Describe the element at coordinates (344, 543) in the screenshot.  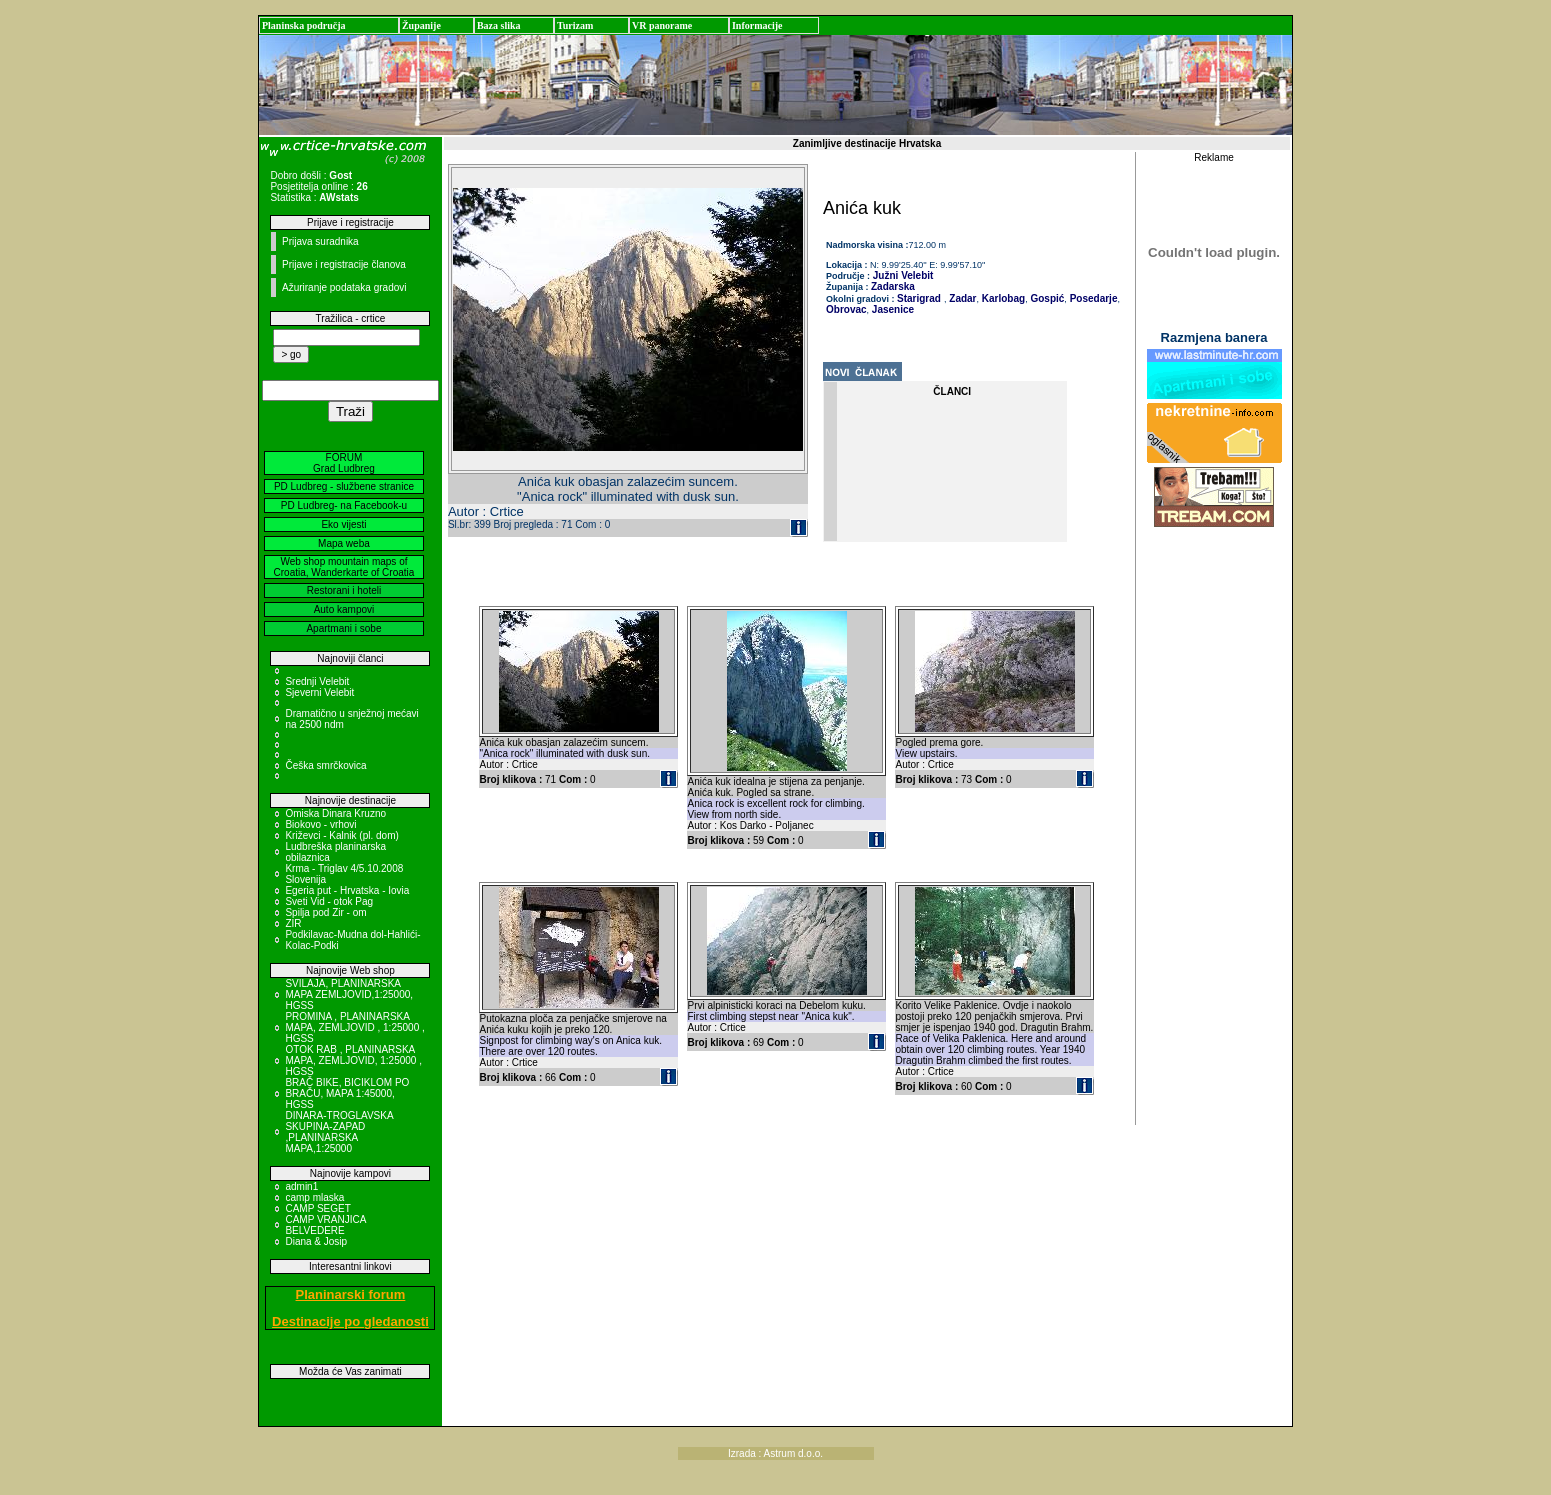
I see `Mapa weba` at that location.